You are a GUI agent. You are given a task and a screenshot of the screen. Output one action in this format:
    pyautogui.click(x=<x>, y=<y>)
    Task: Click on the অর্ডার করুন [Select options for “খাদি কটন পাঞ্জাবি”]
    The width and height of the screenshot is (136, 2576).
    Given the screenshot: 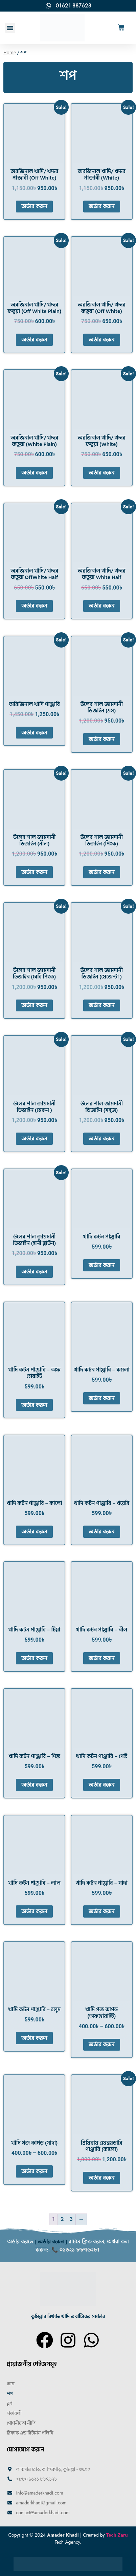 What is the action you would take?
    pyautogui.click(x=102, y=1265)
    